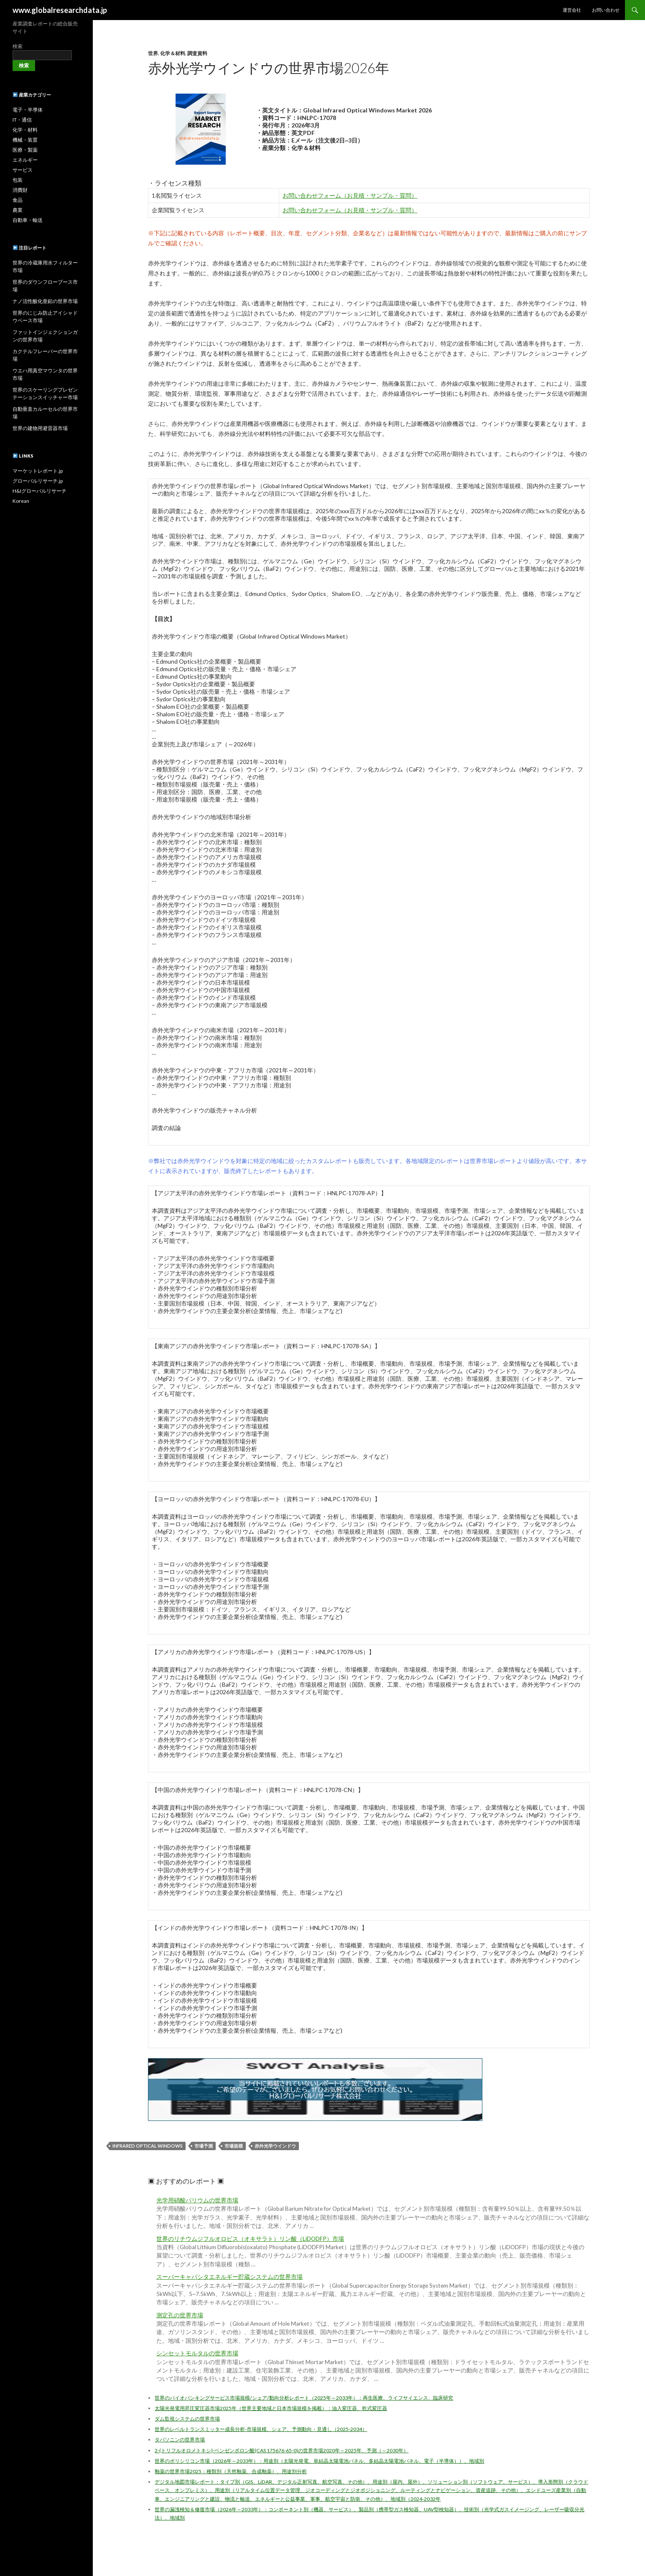 Image resolution: width=645 pixels, height=2576 pixels. Describe the element at coordinates (350, 195) in the screenshot. I see `お問い合わせフォーム（お見積・サンプル・質問）` at that location.